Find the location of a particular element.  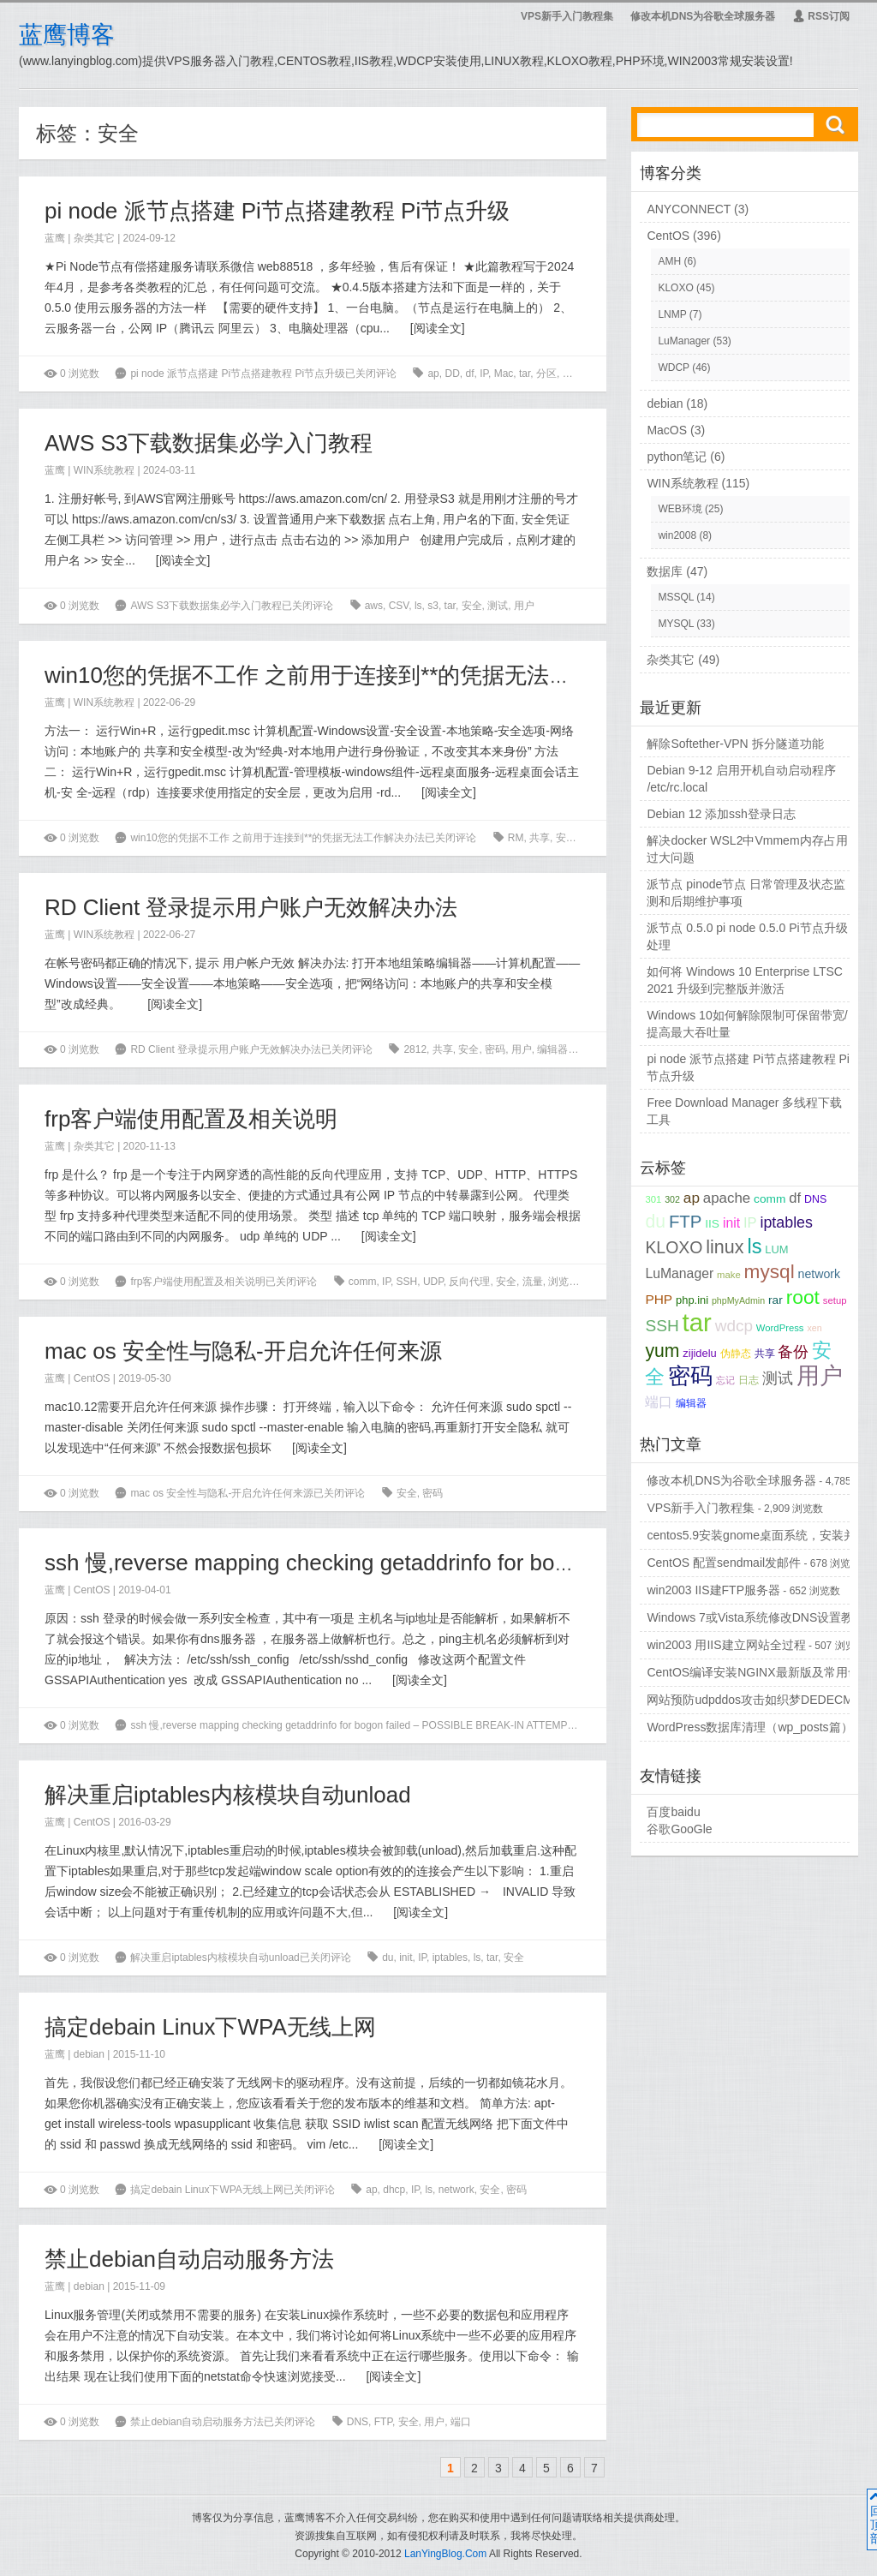

RD Client 登录提示用户账户无效解决办法 is located at coordinates (251, 907).